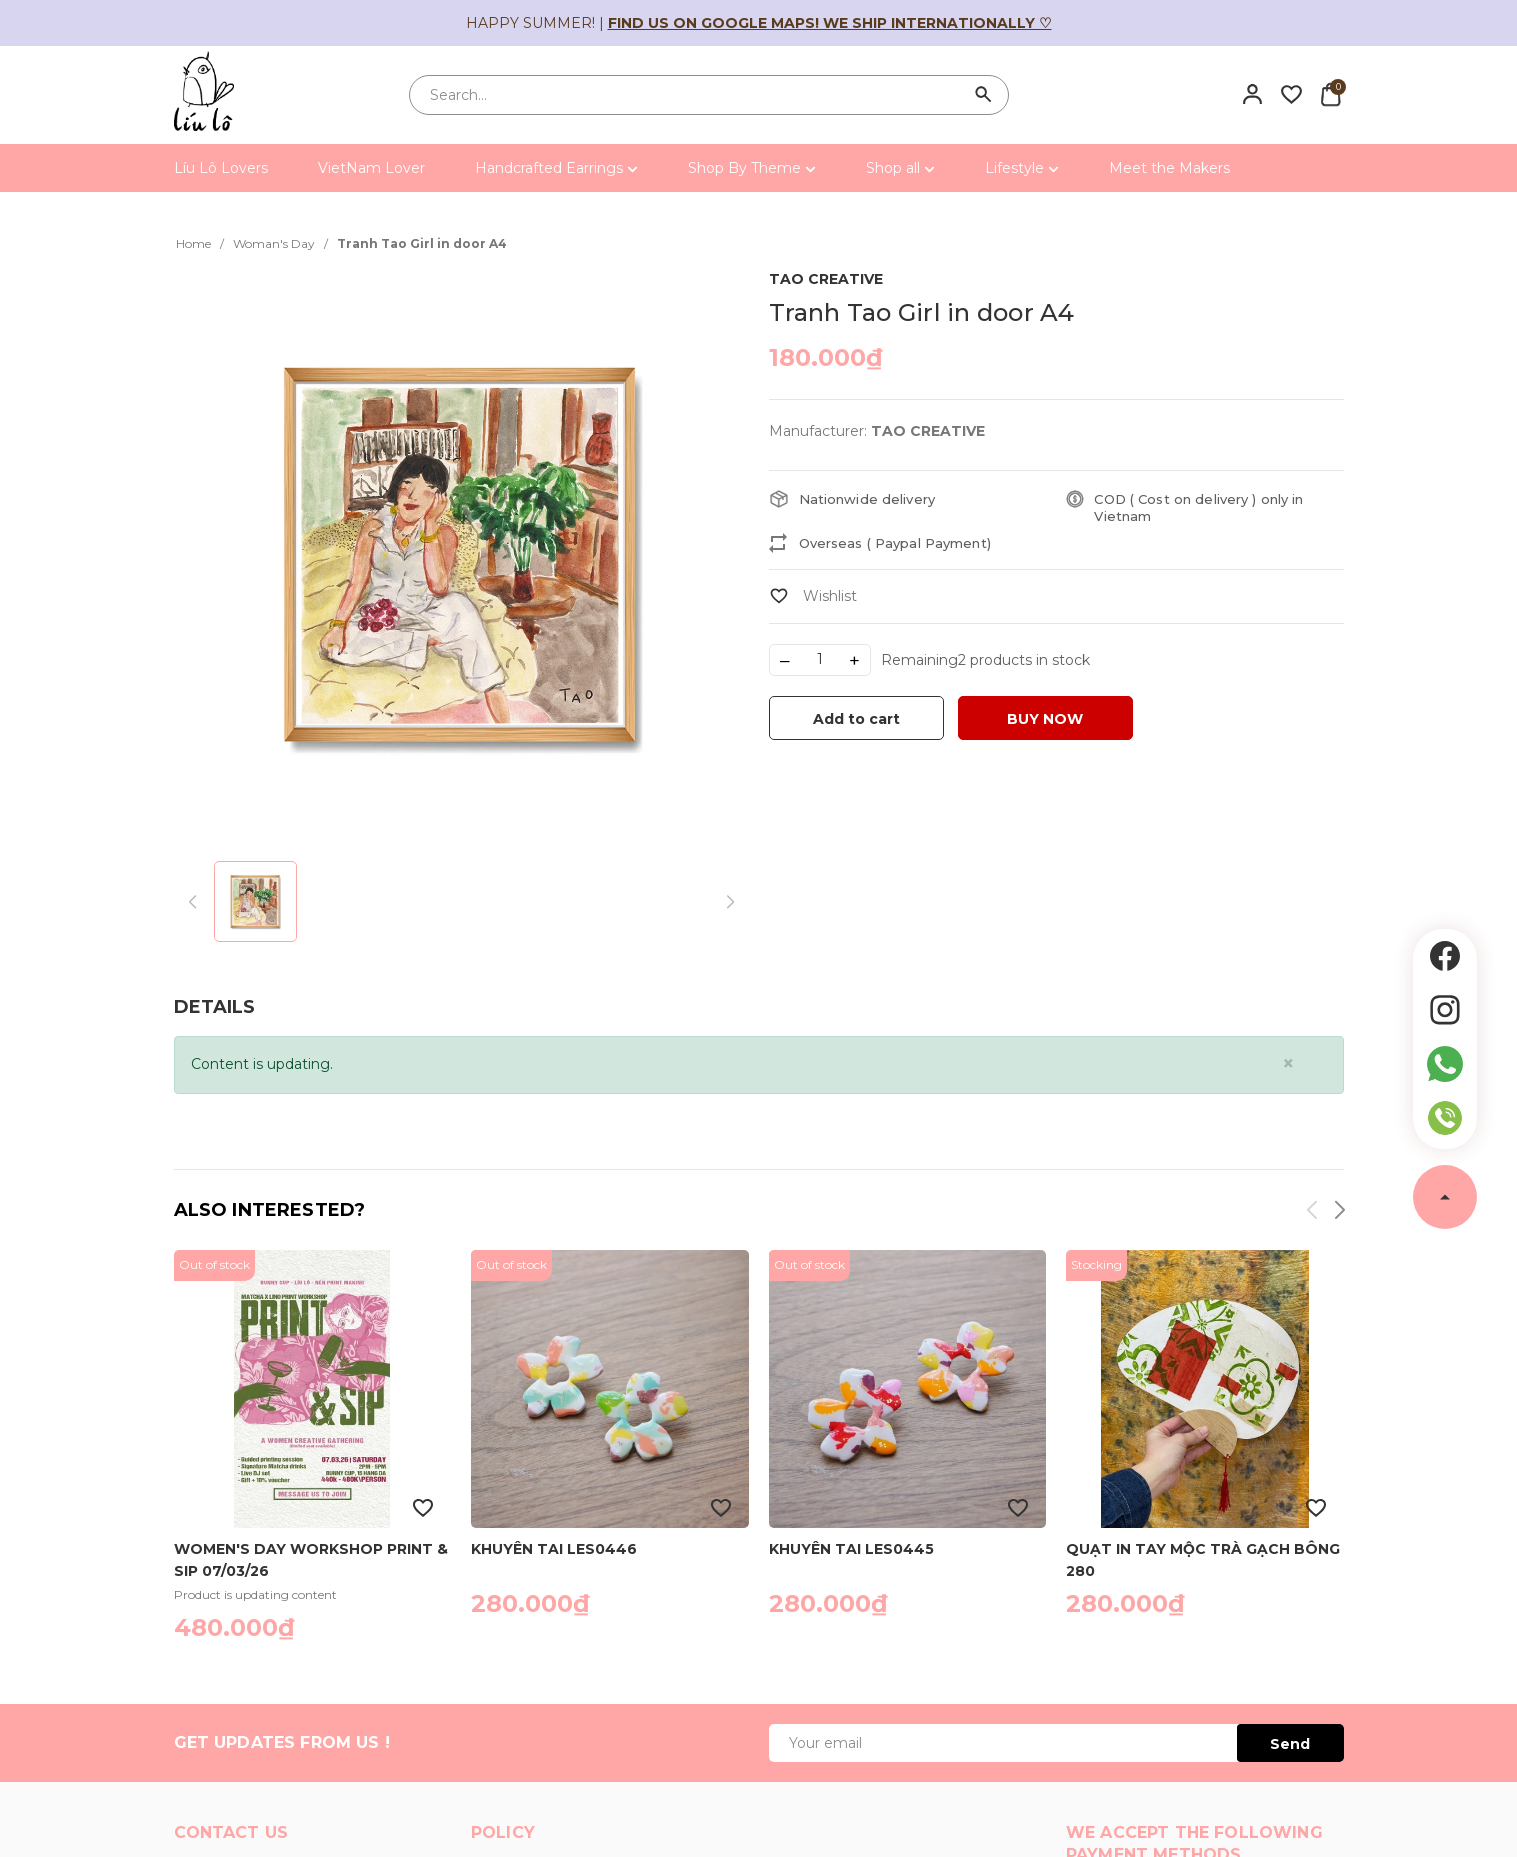 Image resolution: width=1517 pixels, height=1857 pixels. Describe the element at coordinates (221, 168) in the screenshot. I see `Líu Lô Lovers` at that location.